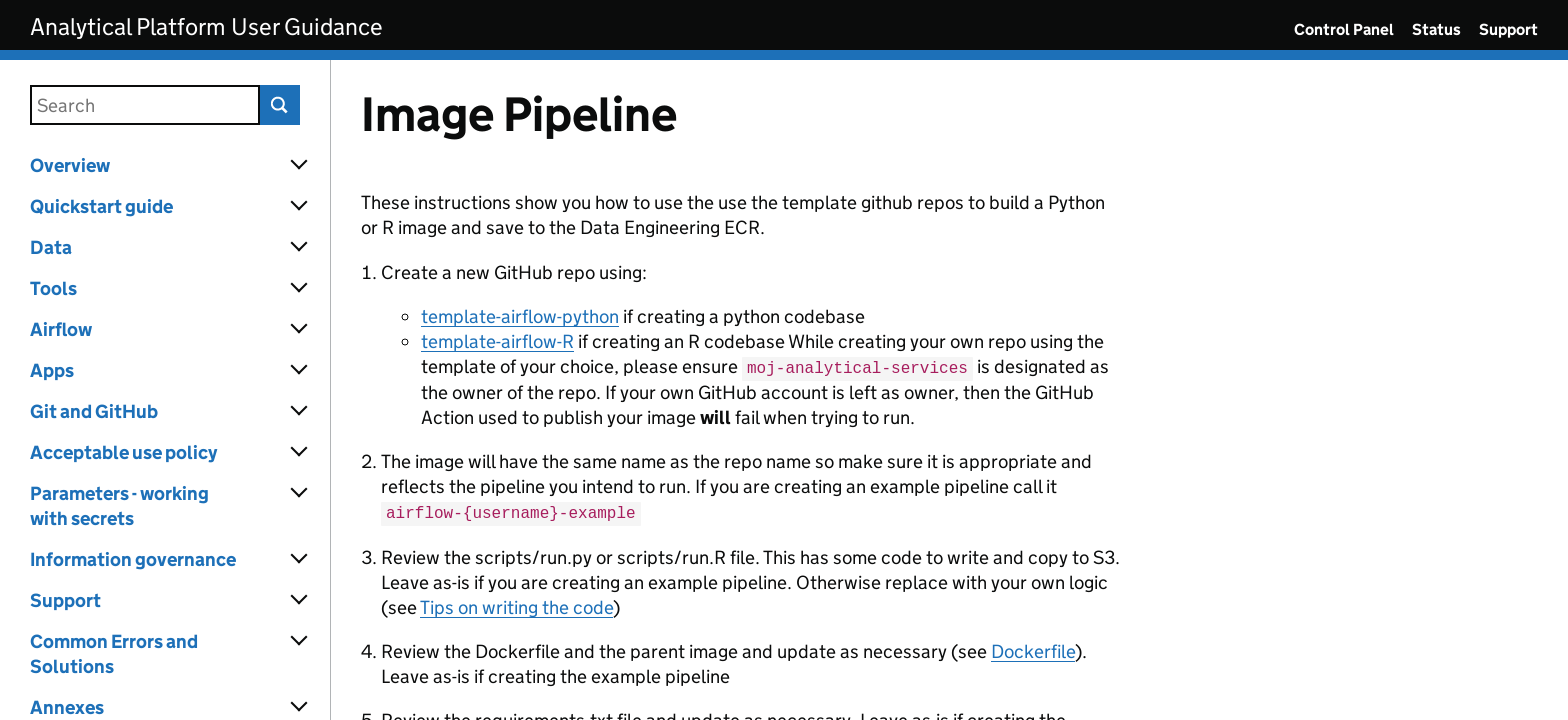 The height and width of the screenshot is (720, 1568). Describe the element at coordinates (1344, 29) in the screenshot. I see `Control Panel` at that location.